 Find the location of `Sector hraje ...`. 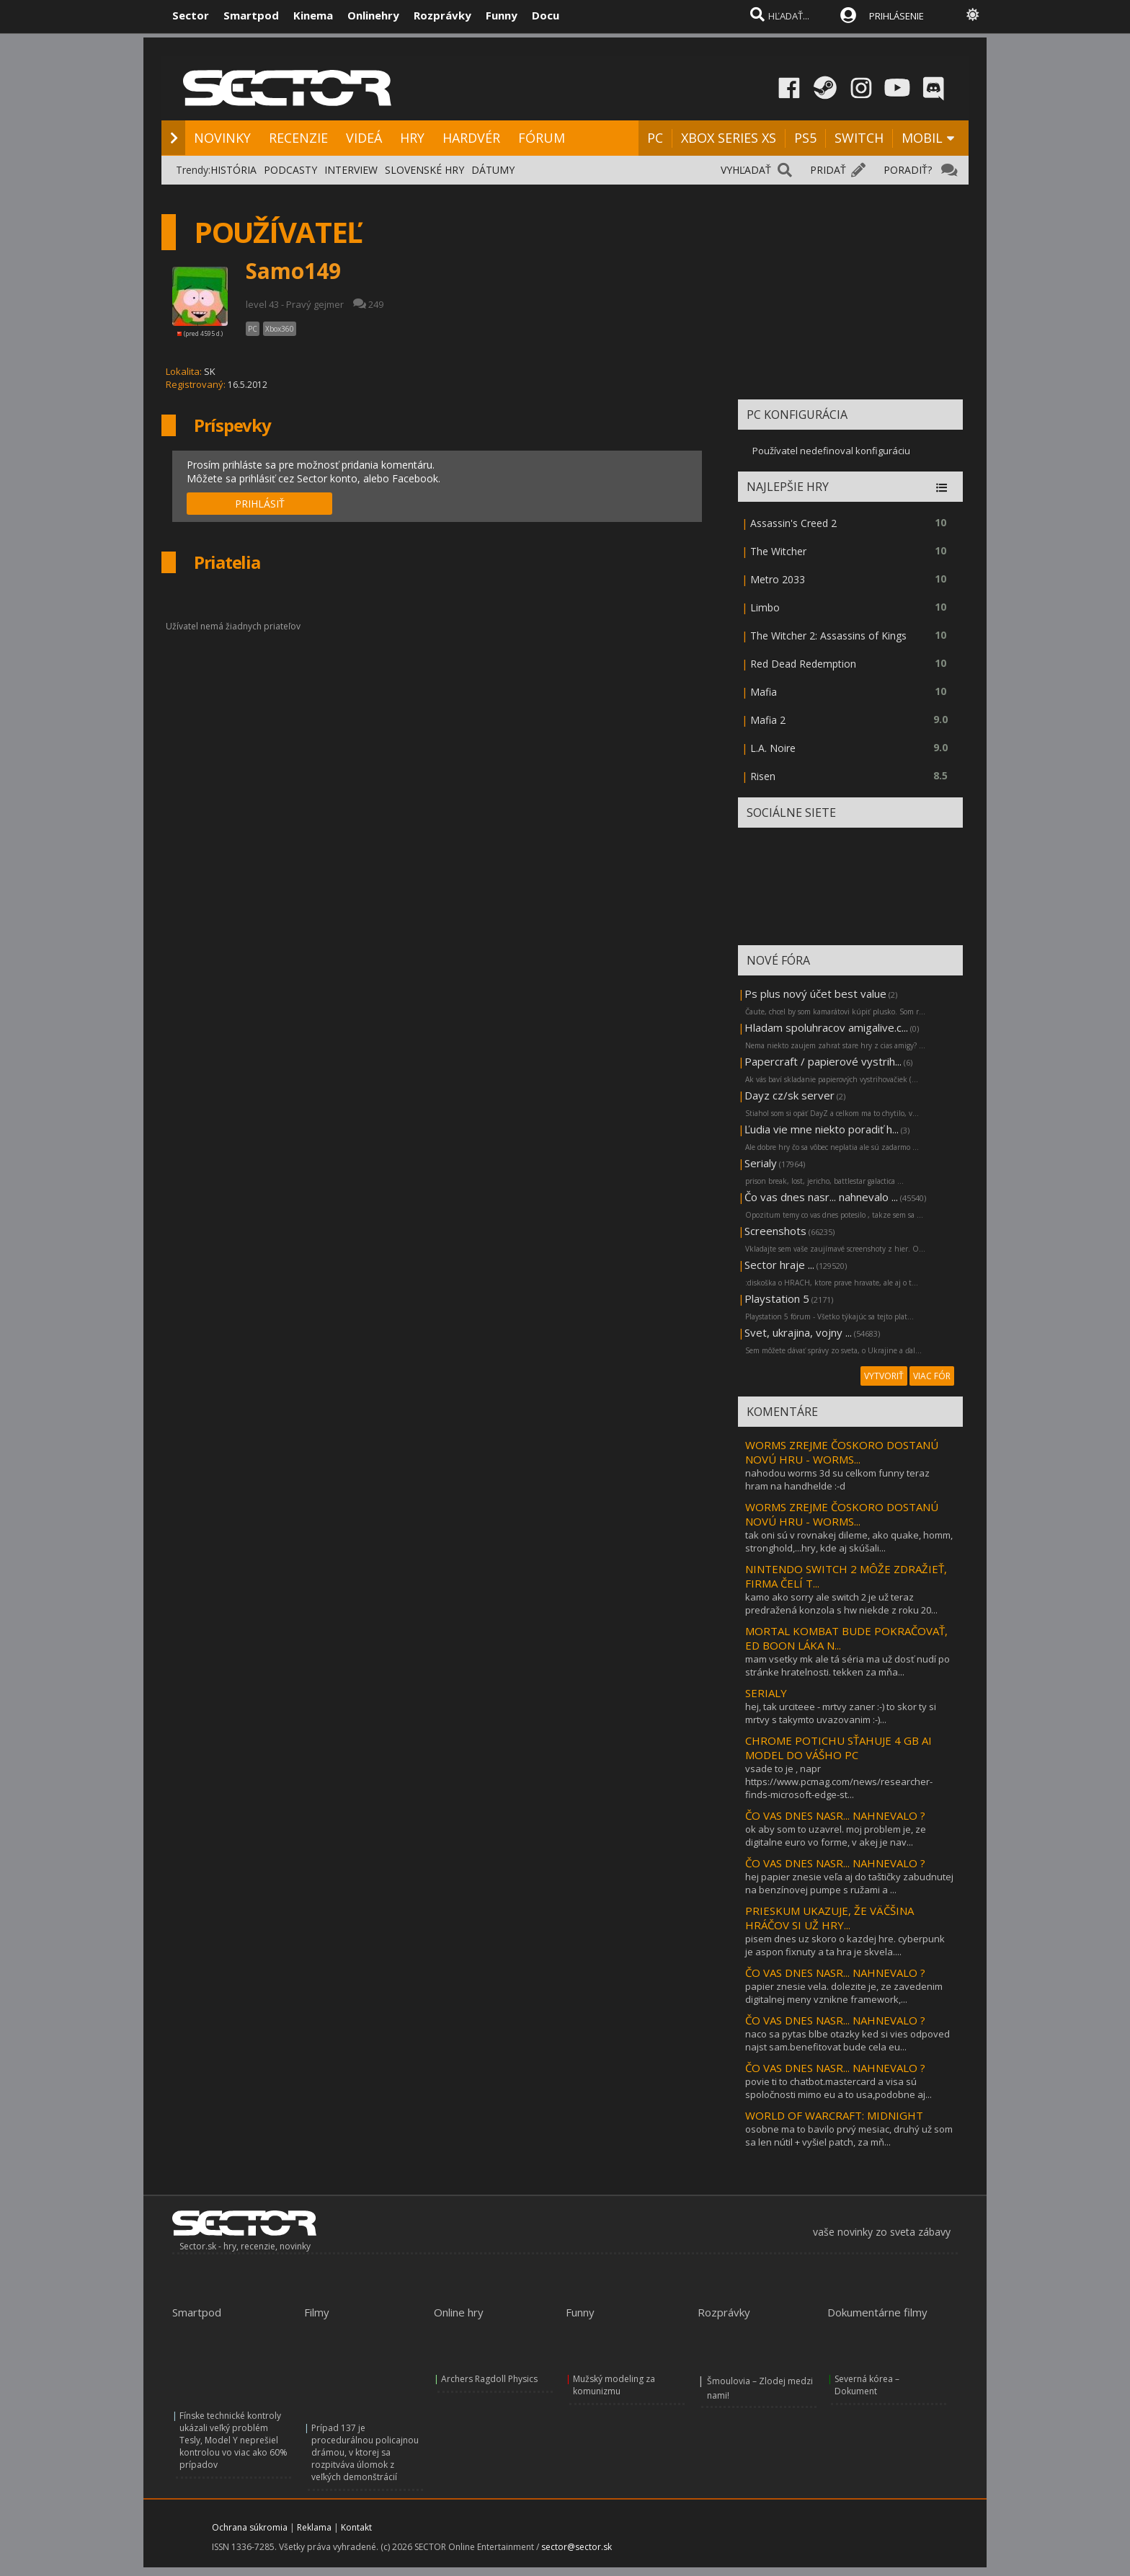

Sector hraje ... is located at coordinates (779, 1264).